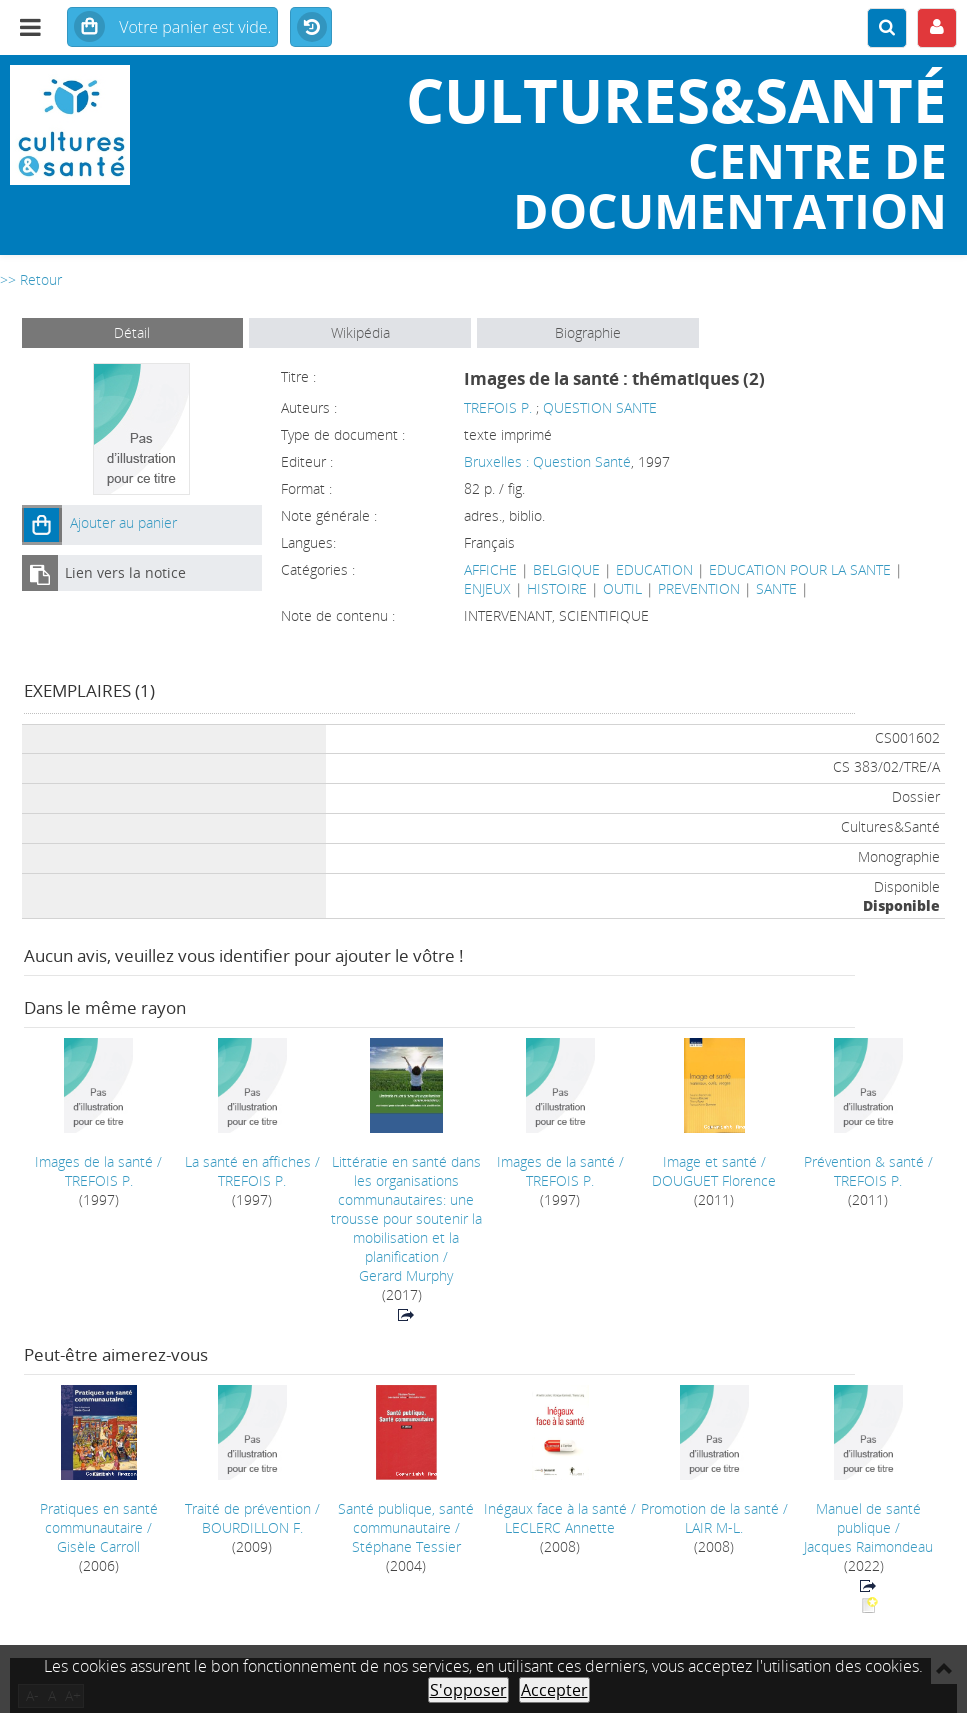 The image size is (967, 1713). Describe the element at coordinates (487, 588) in the screenshot. I see `ENJEUX` at that location.